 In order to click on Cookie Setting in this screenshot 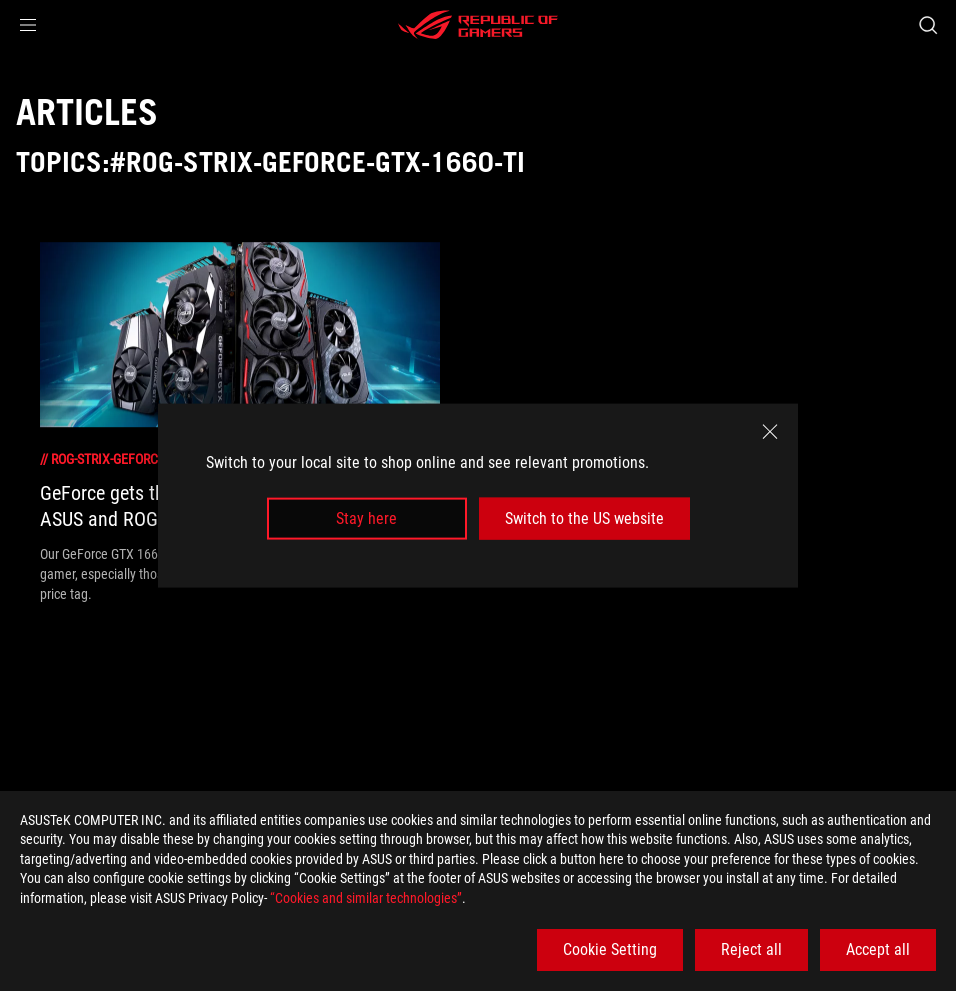, I will do `click(610, 949)`.